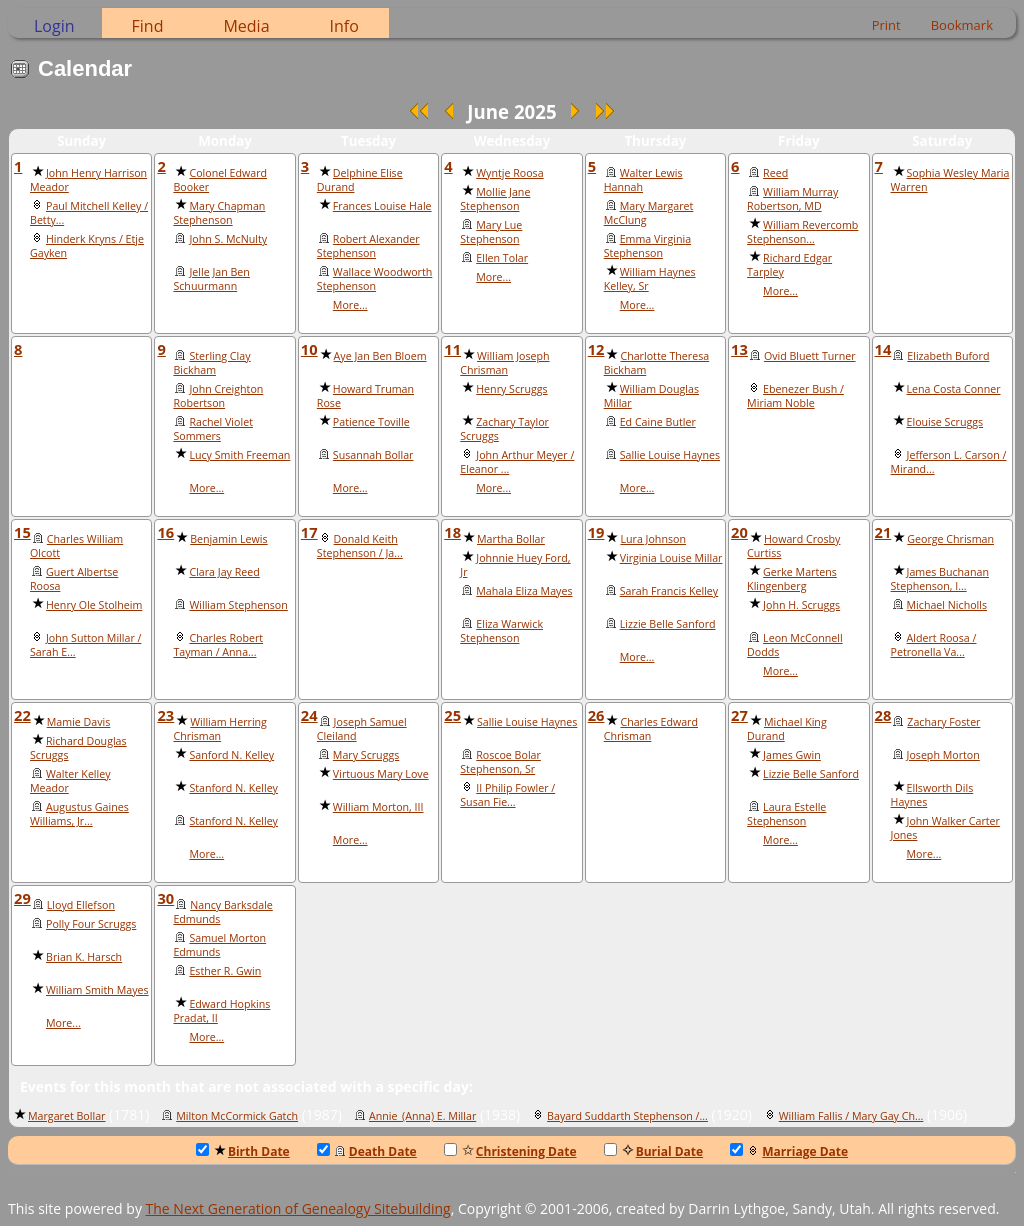 This screenshot has height=1226, width=1024. I want to click on Donald Keith Stephenson / Ja..., so click(360, 546).